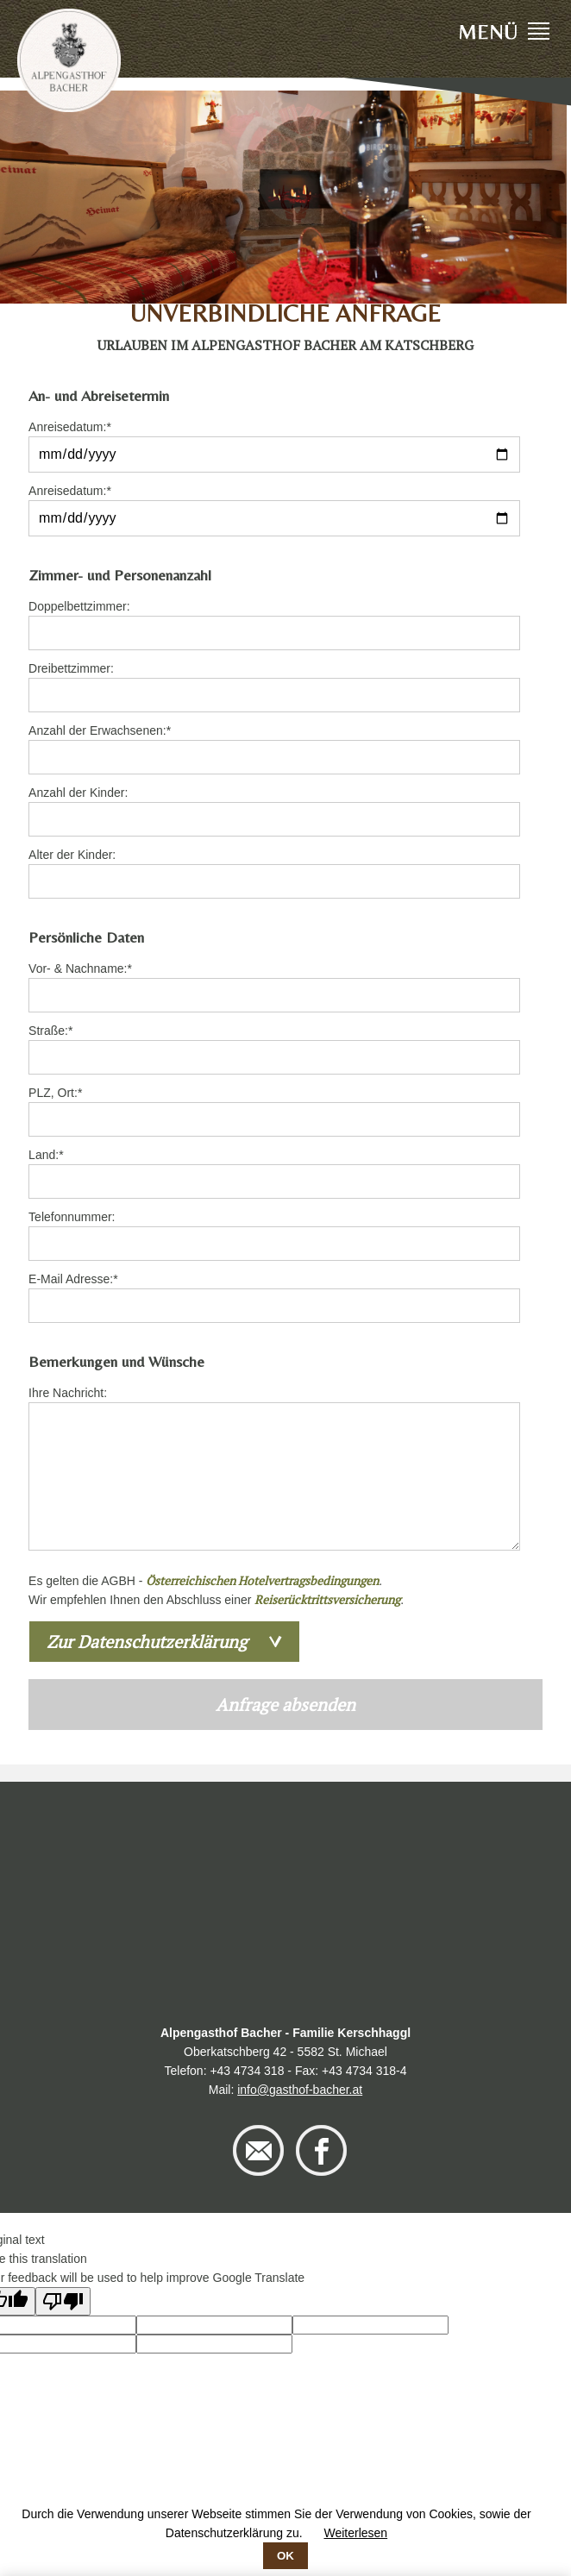  Describe the element at coordinates (69, 425) in the screenshot. I see `Anreisedatum:` at that location.